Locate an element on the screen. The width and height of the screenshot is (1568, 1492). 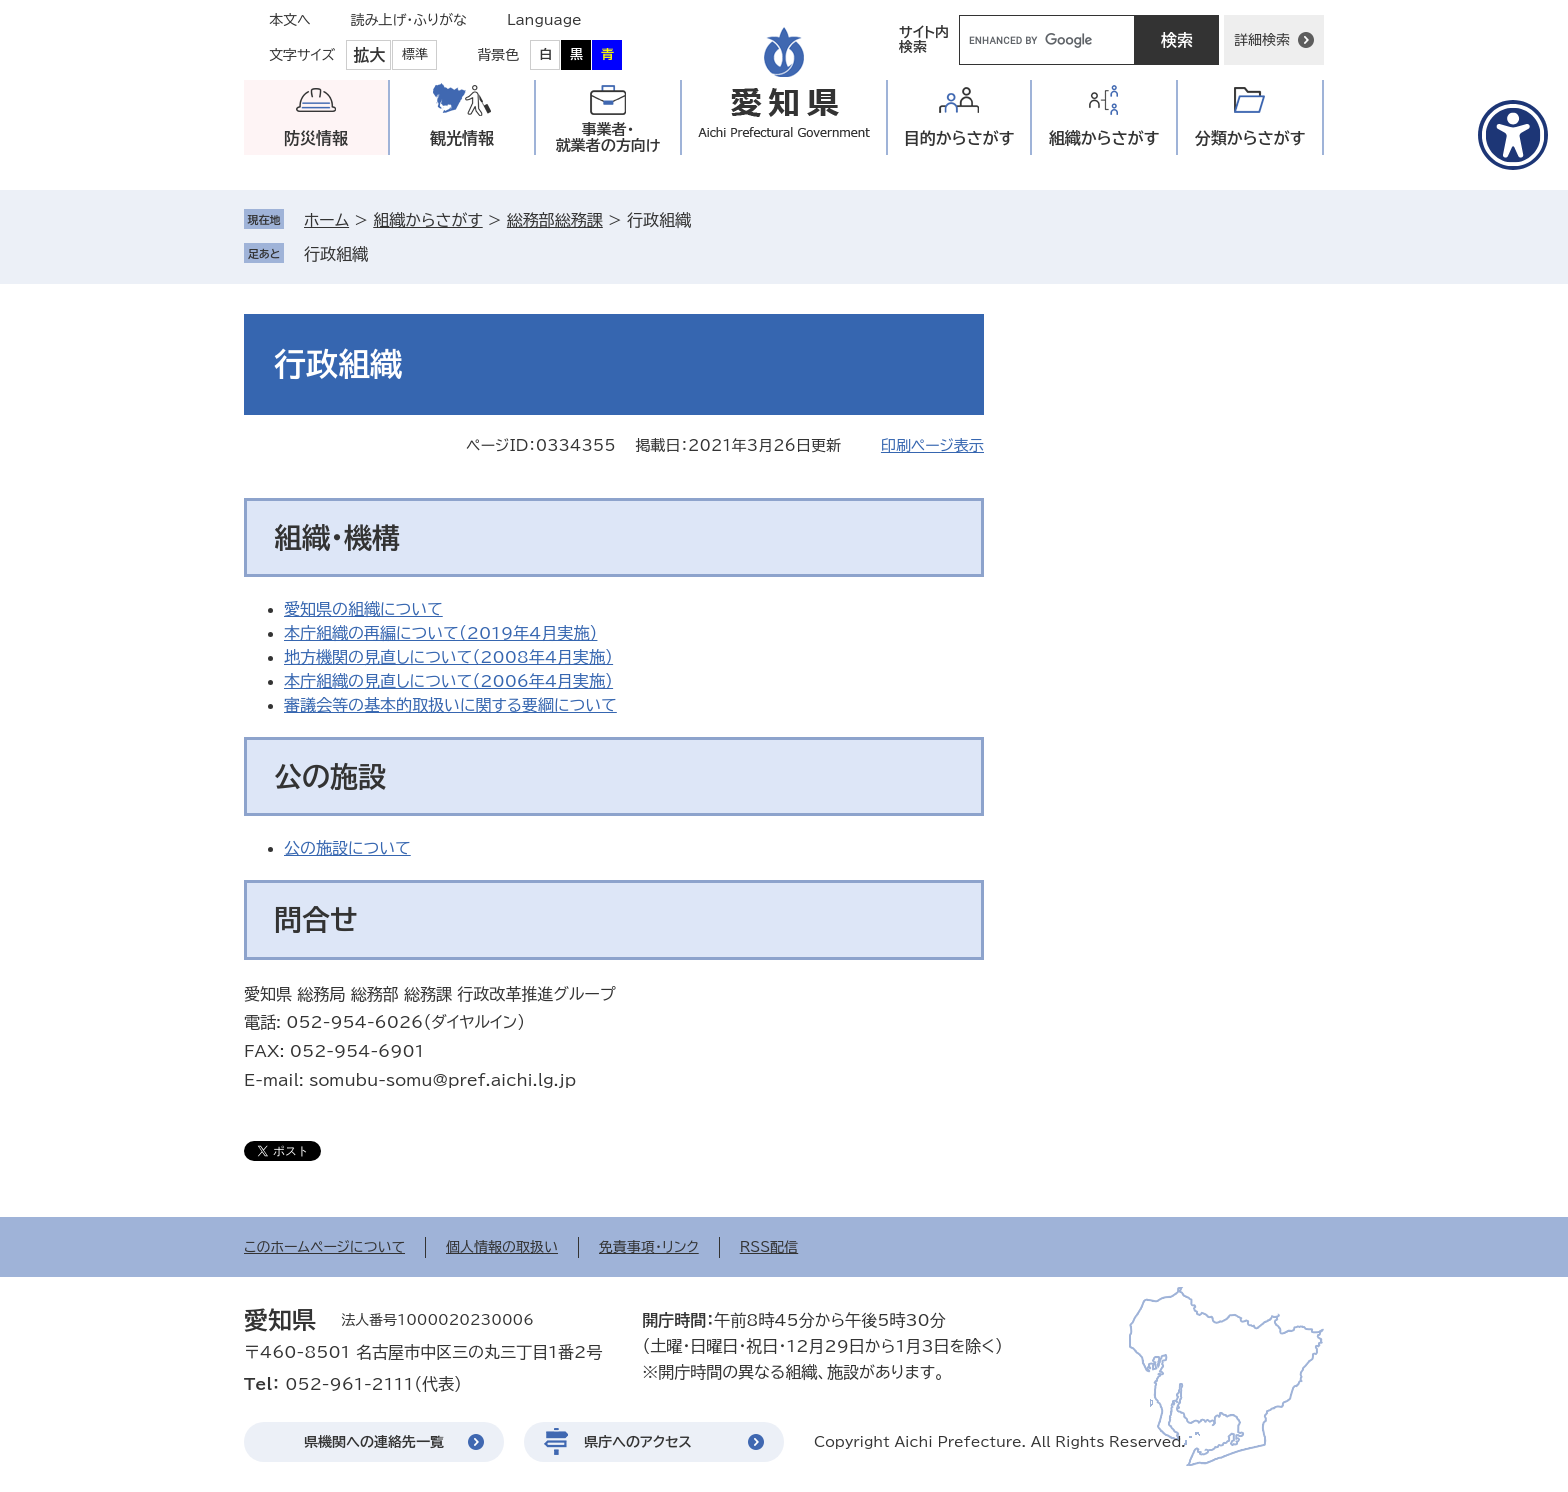
拡大 is located at coordinates (369, 55).